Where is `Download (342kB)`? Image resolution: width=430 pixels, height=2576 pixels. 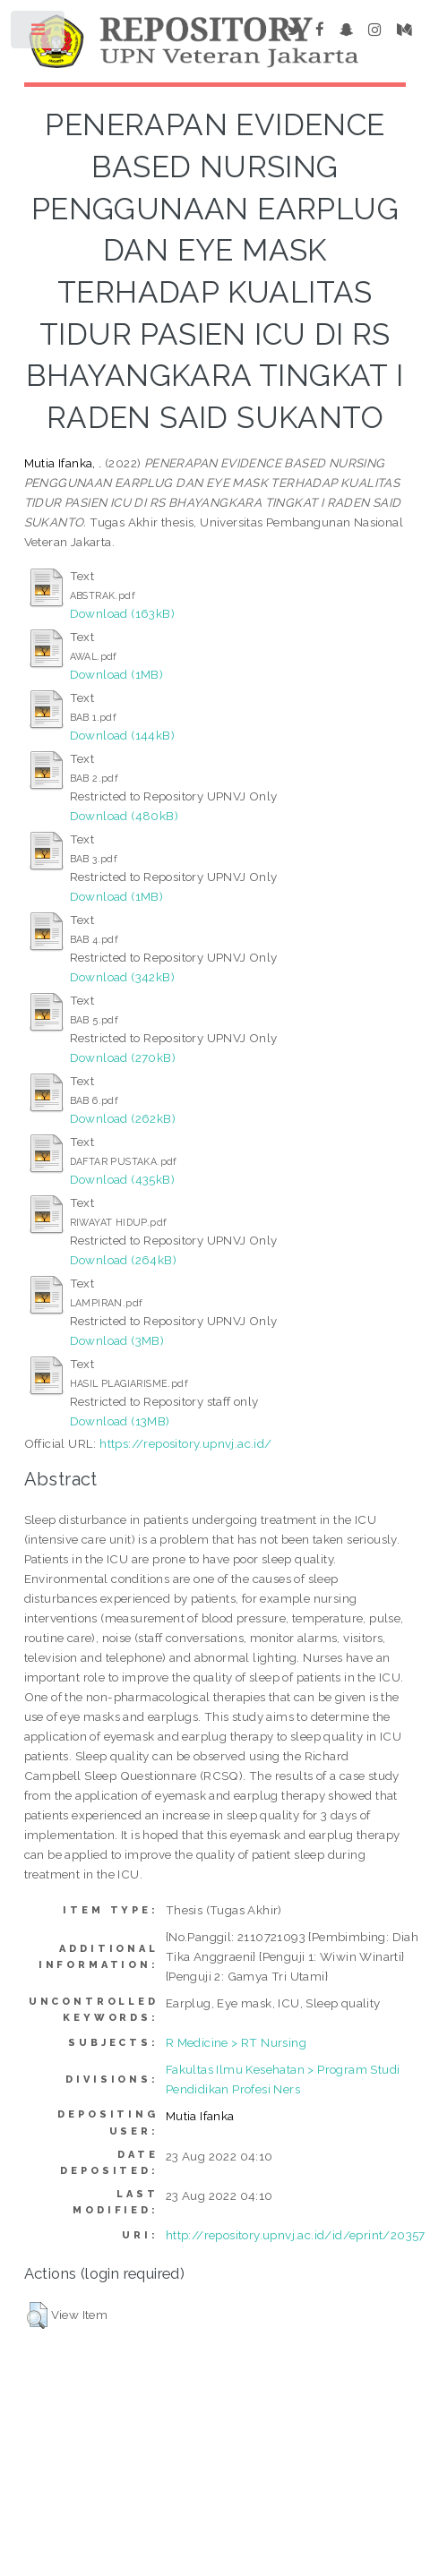 Download (342kB) is located at coordinates (122, 977).